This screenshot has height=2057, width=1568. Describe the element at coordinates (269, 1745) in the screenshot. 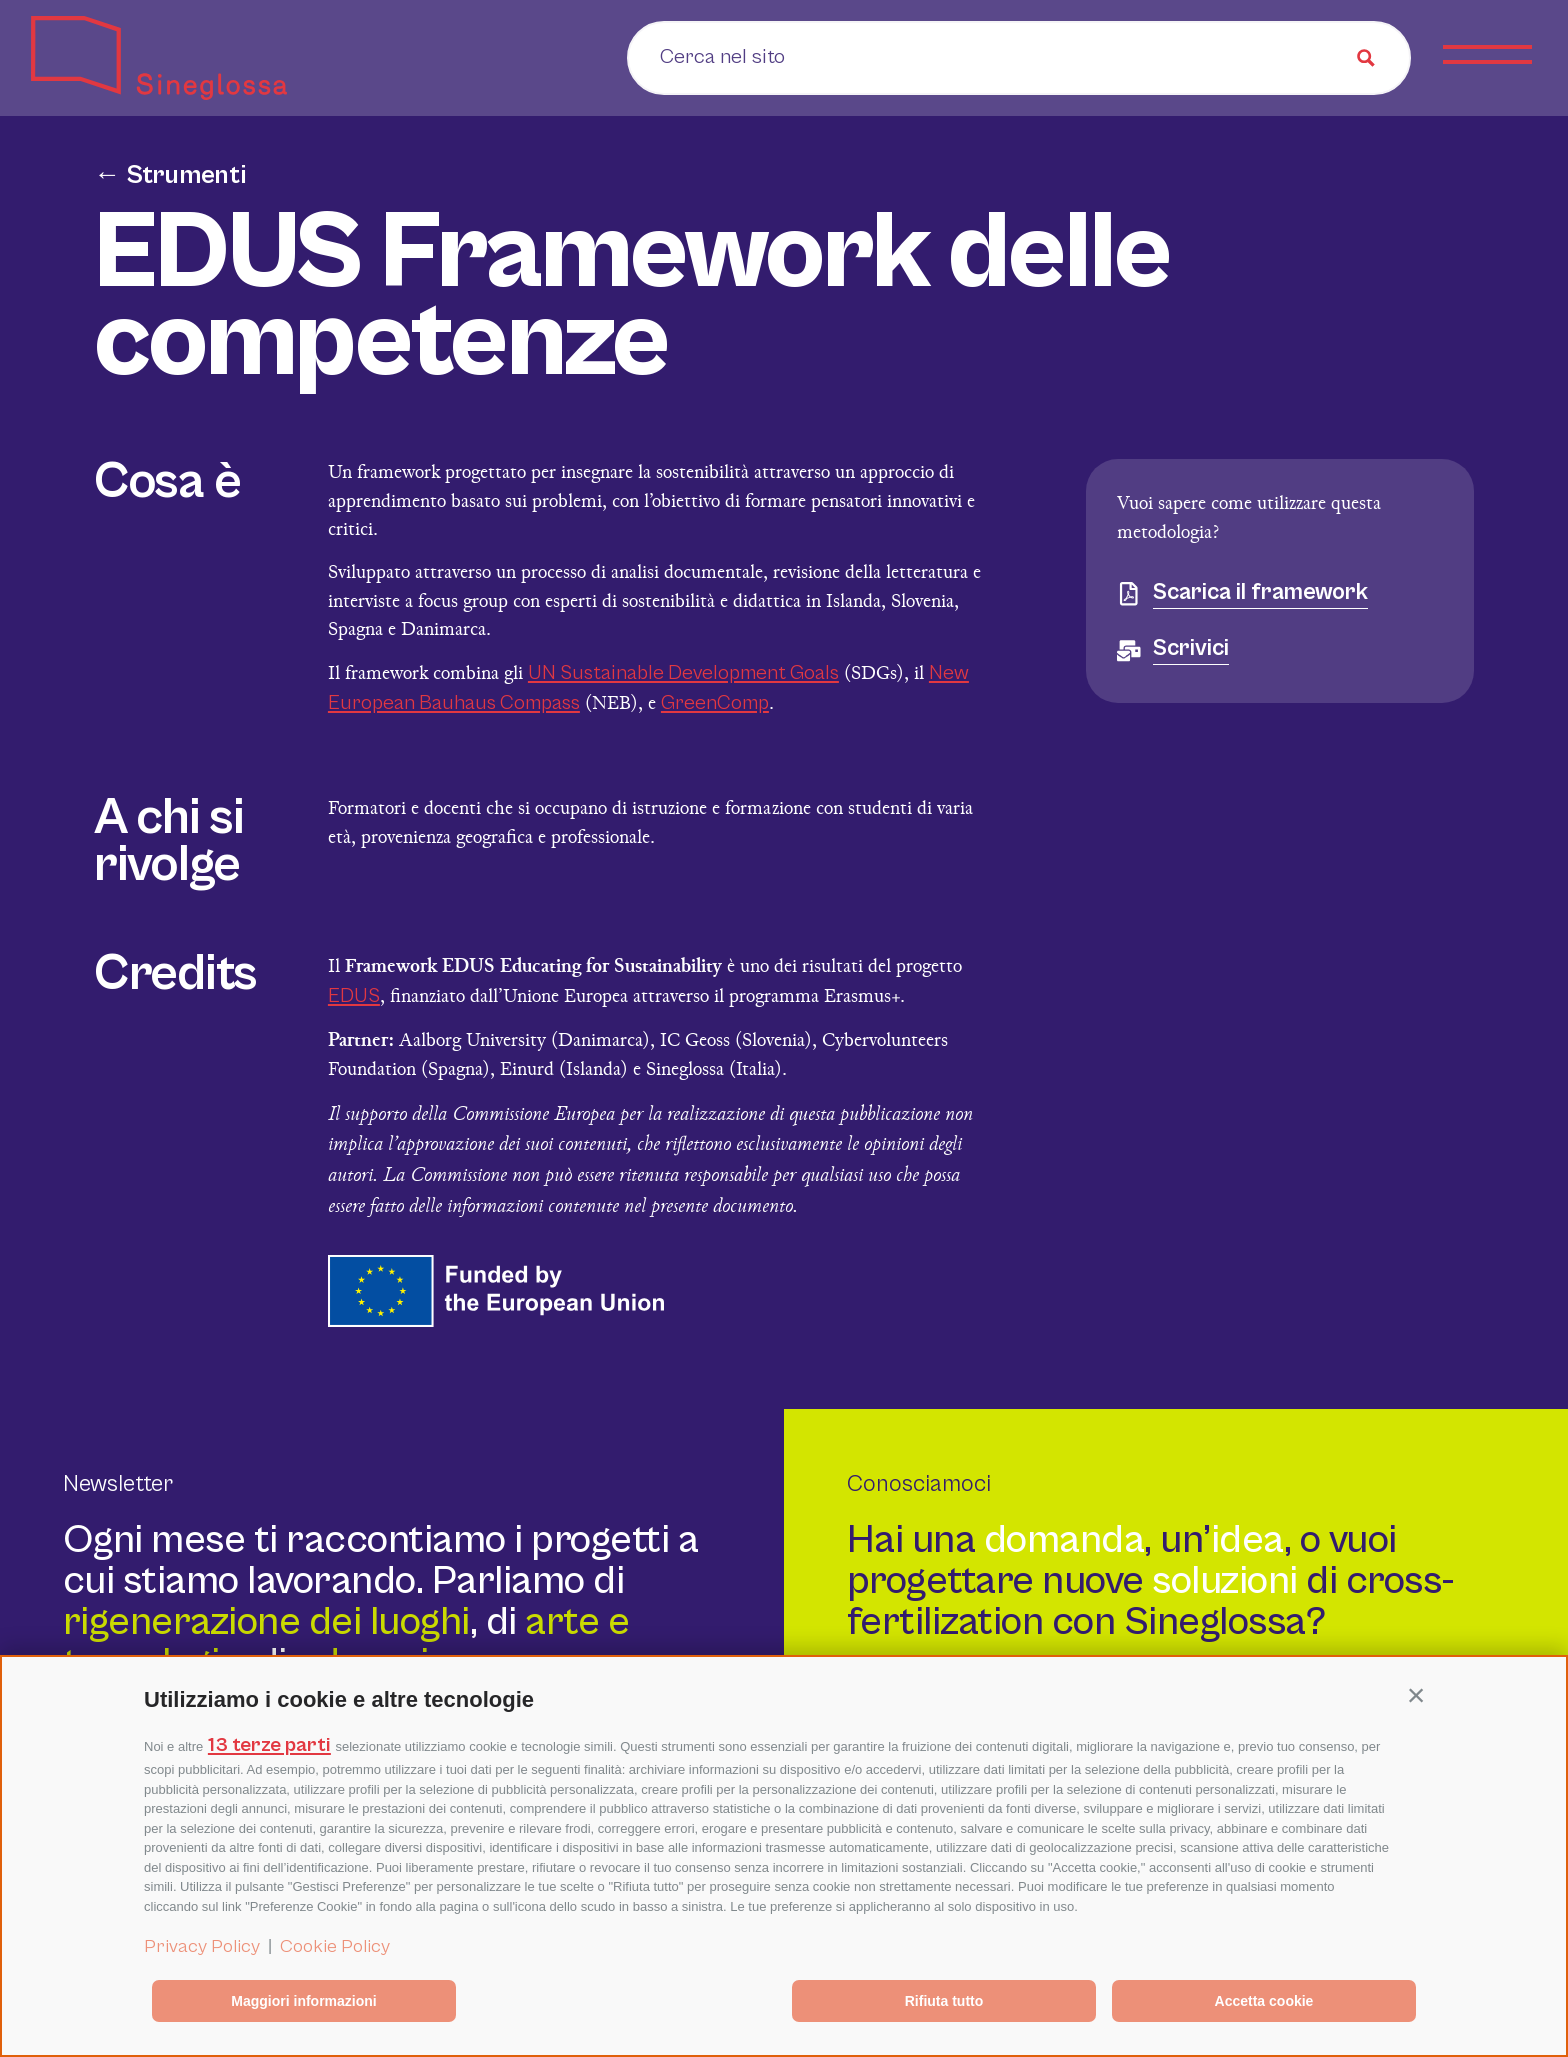

I see `13 terze parti` at that location.